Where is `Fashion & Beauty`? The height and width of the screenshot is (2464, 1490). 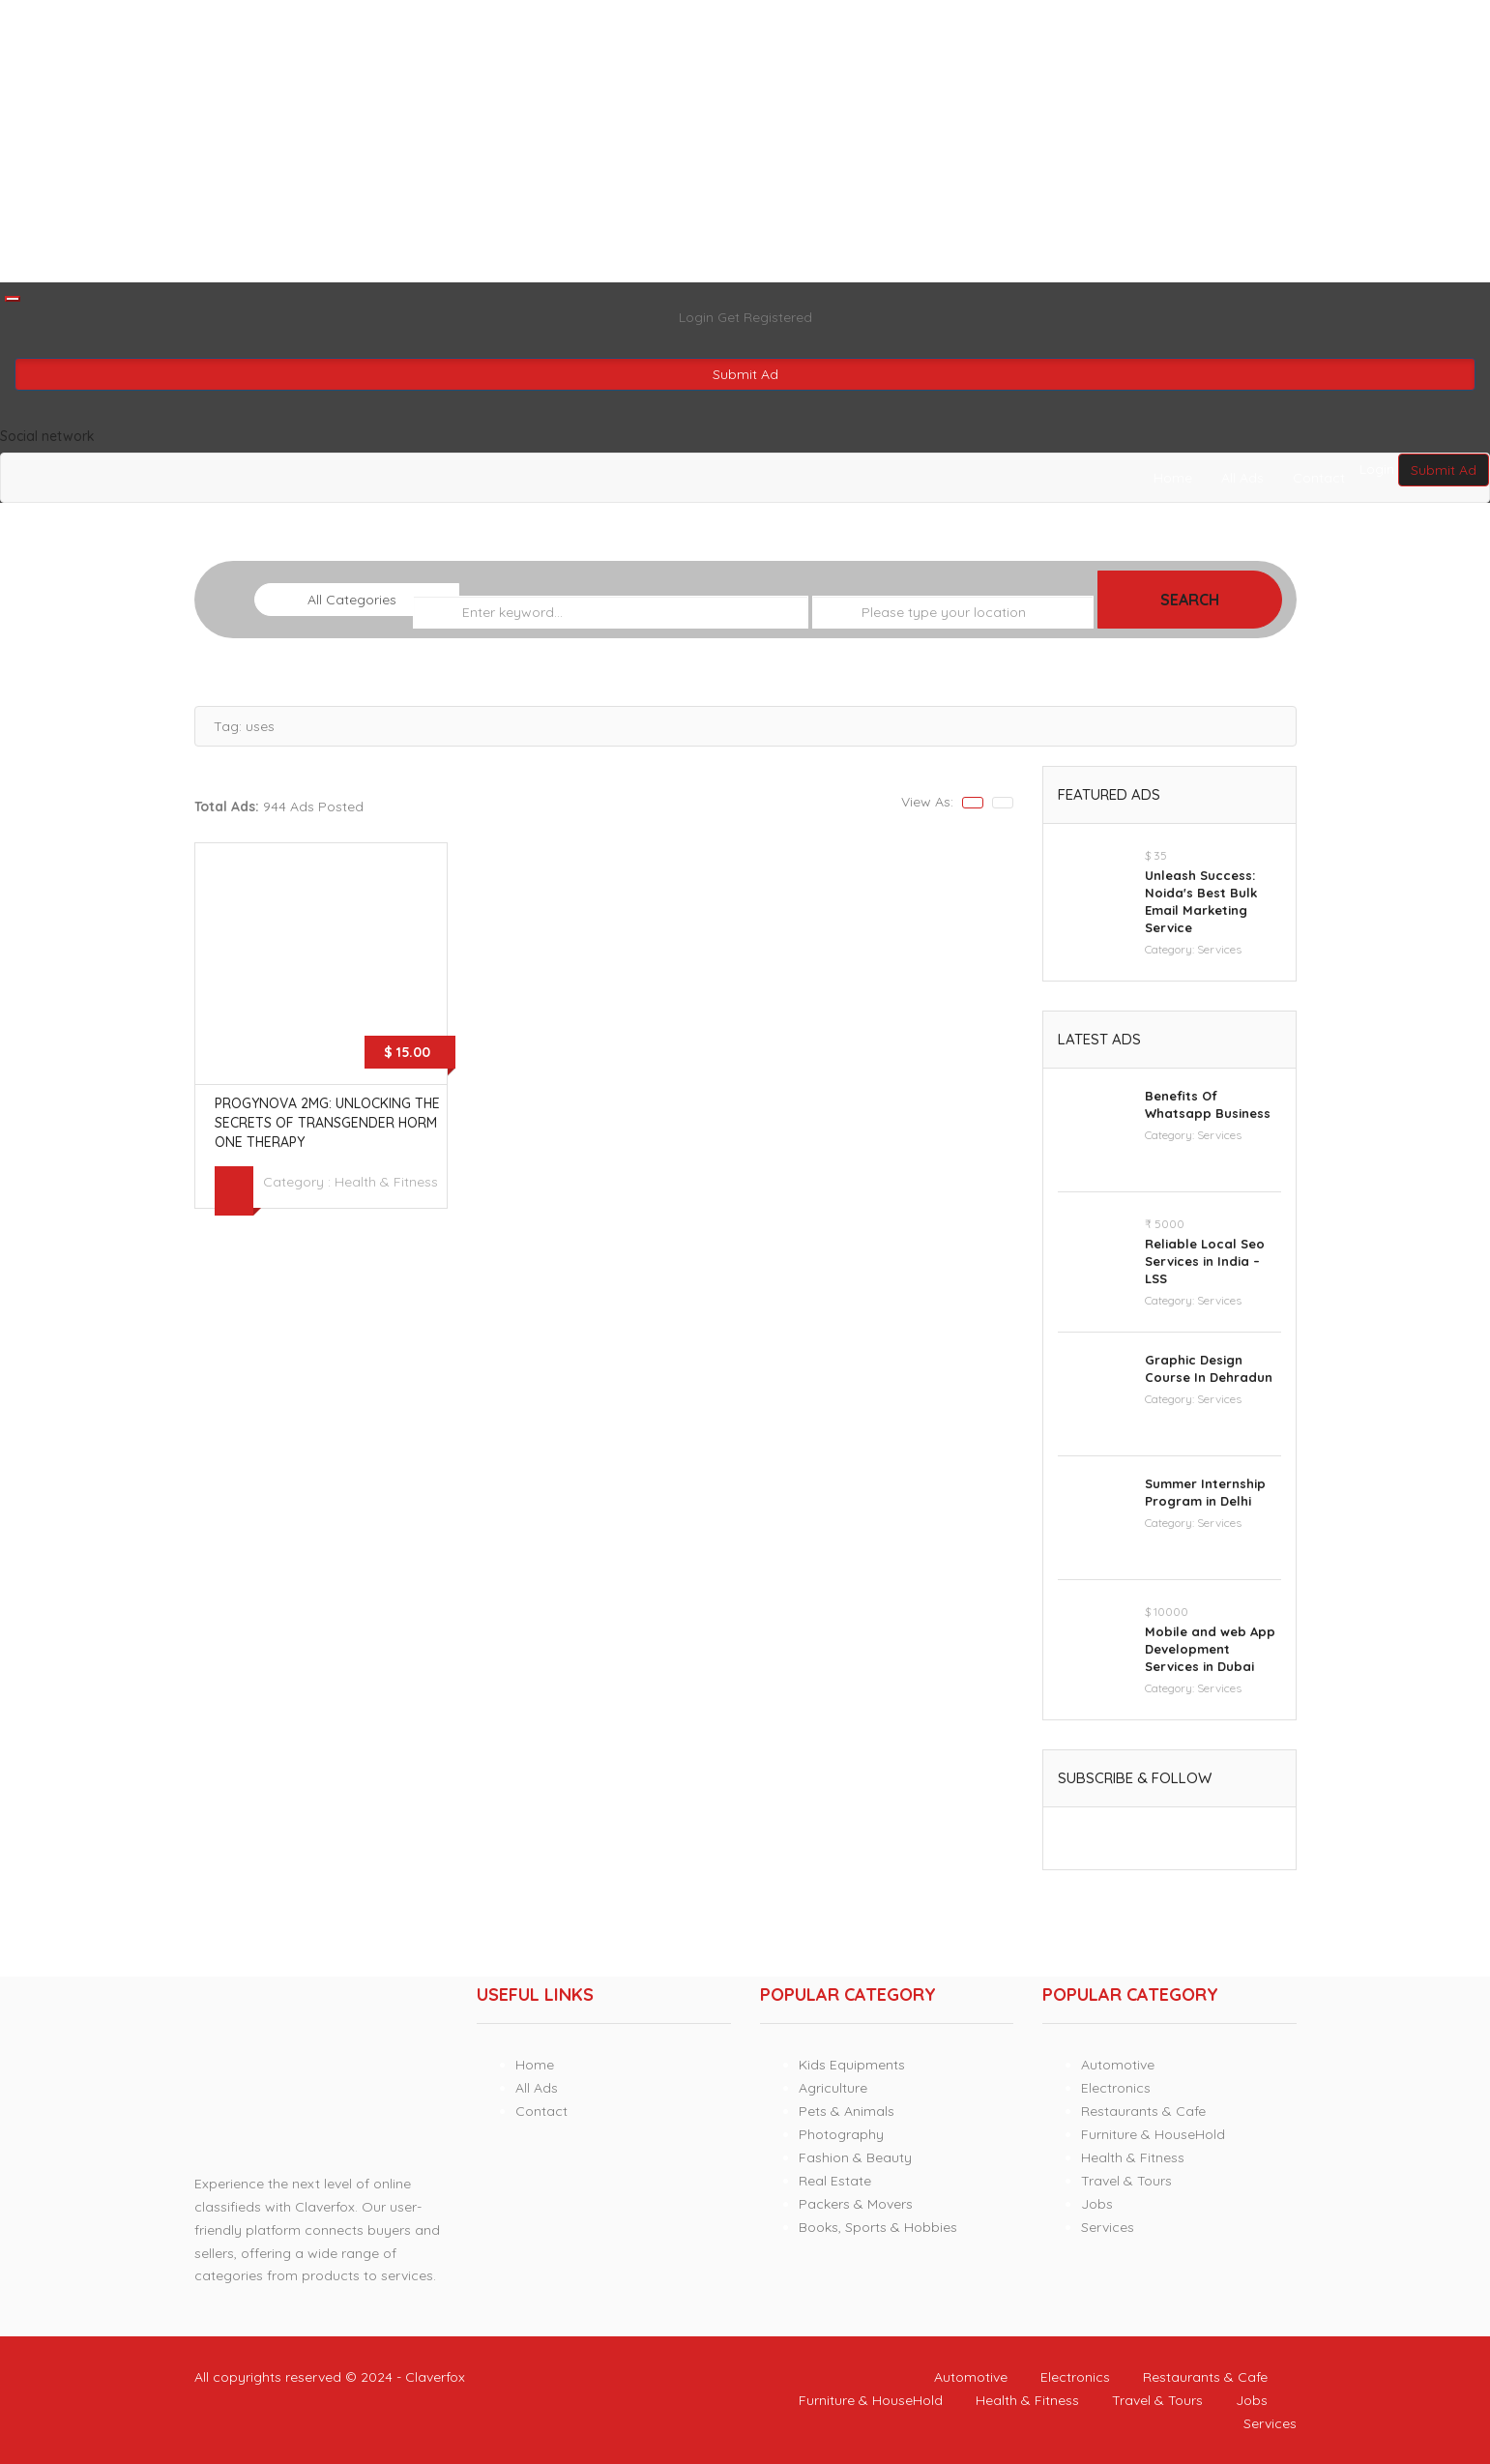 Fashion & Beauty is located at coordinates (855, 2157).